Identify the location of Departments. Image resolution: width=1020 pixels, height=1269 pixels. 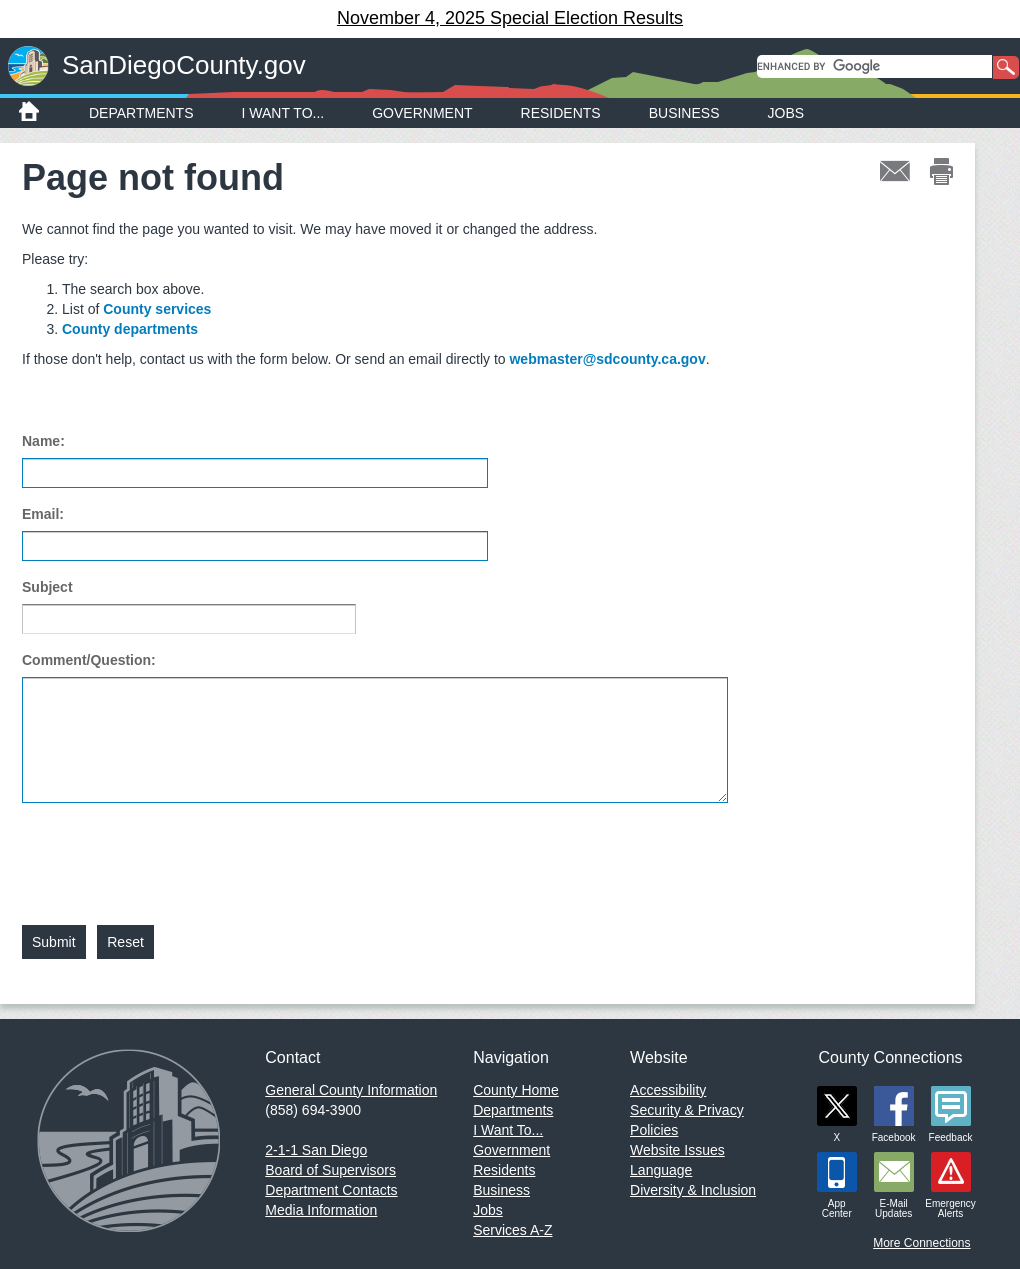
(141, 113).